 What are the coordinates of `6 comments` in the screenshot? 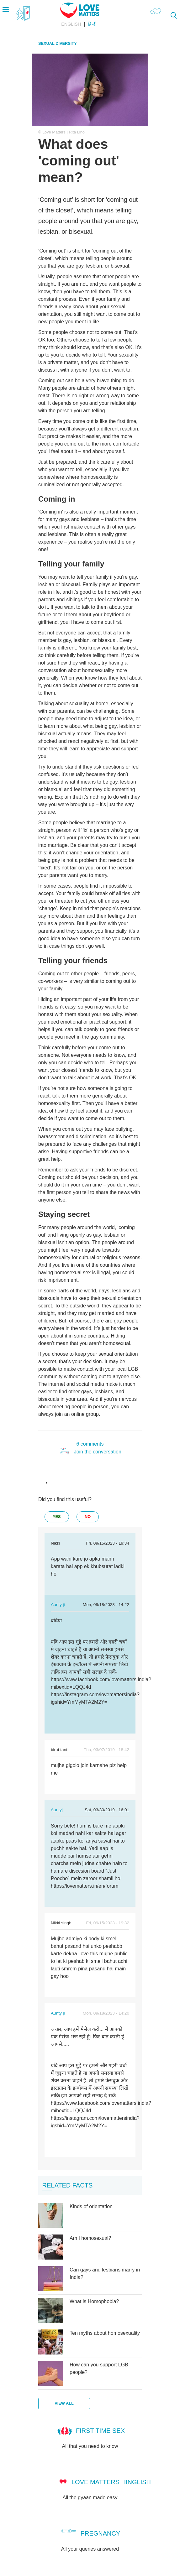 It's located at (89, 1444).